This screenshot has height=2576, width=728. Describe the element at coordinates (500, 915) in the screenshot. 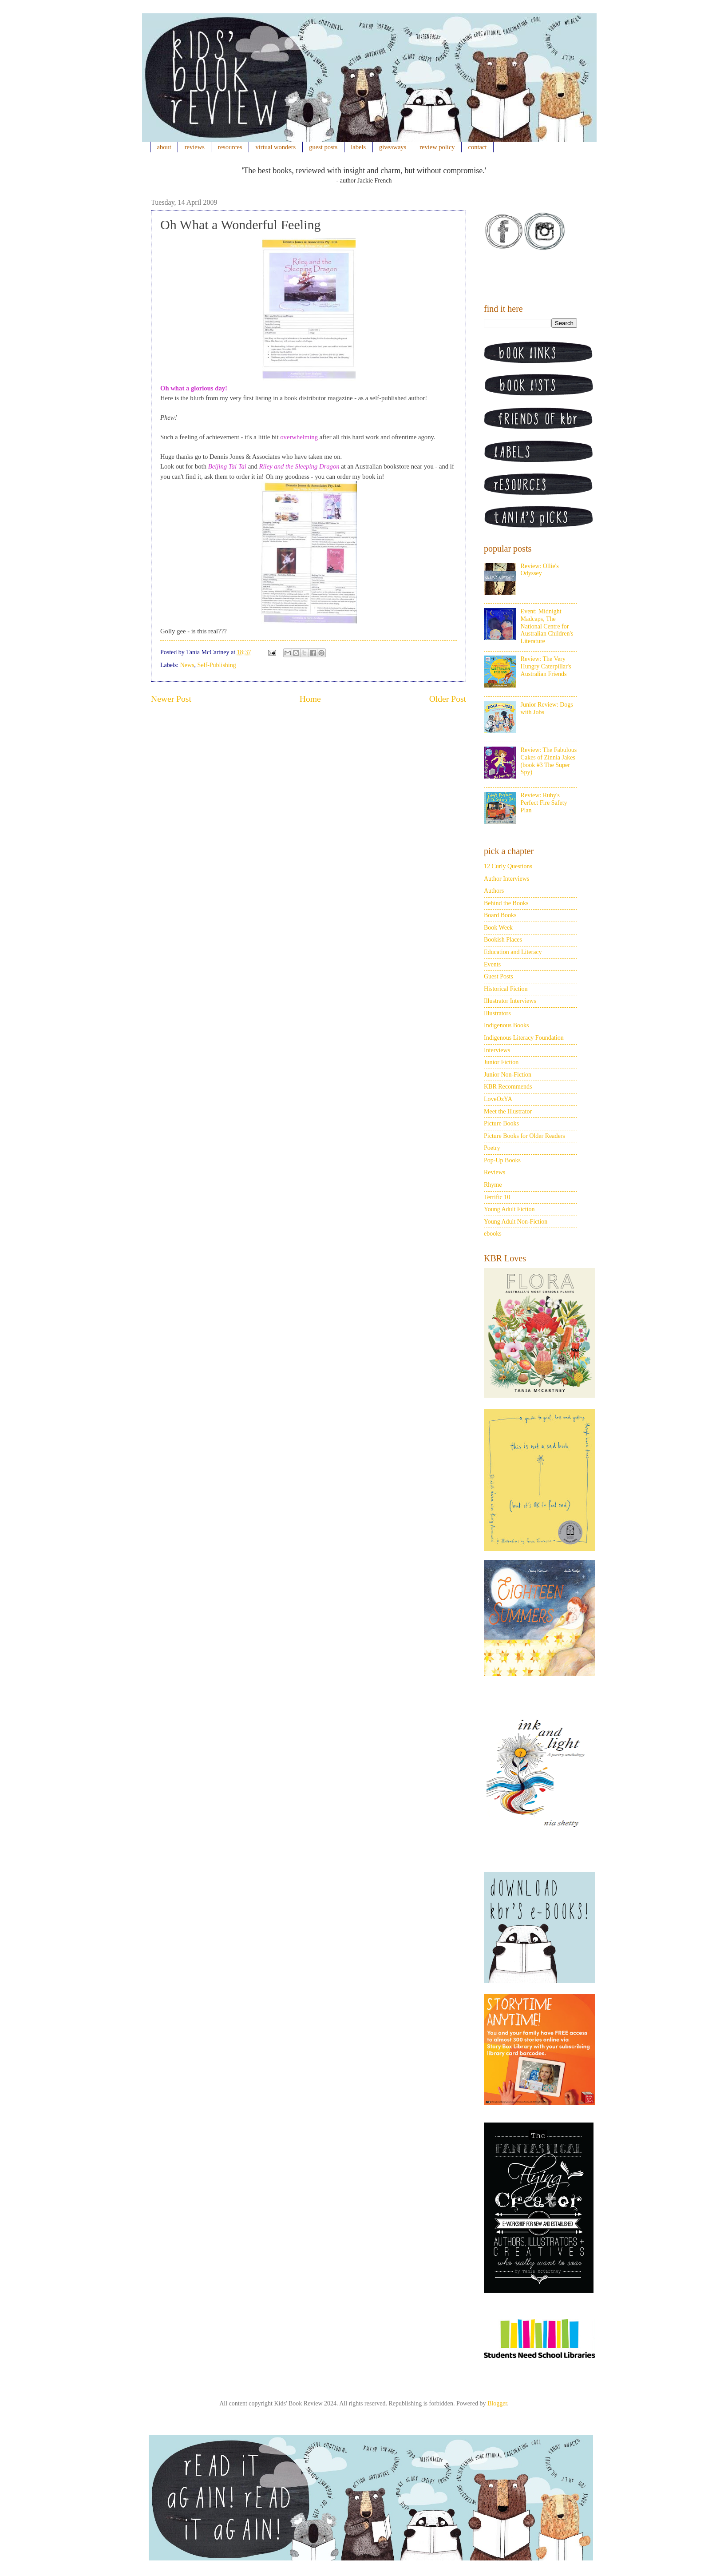

I see `Board Books` at that location.